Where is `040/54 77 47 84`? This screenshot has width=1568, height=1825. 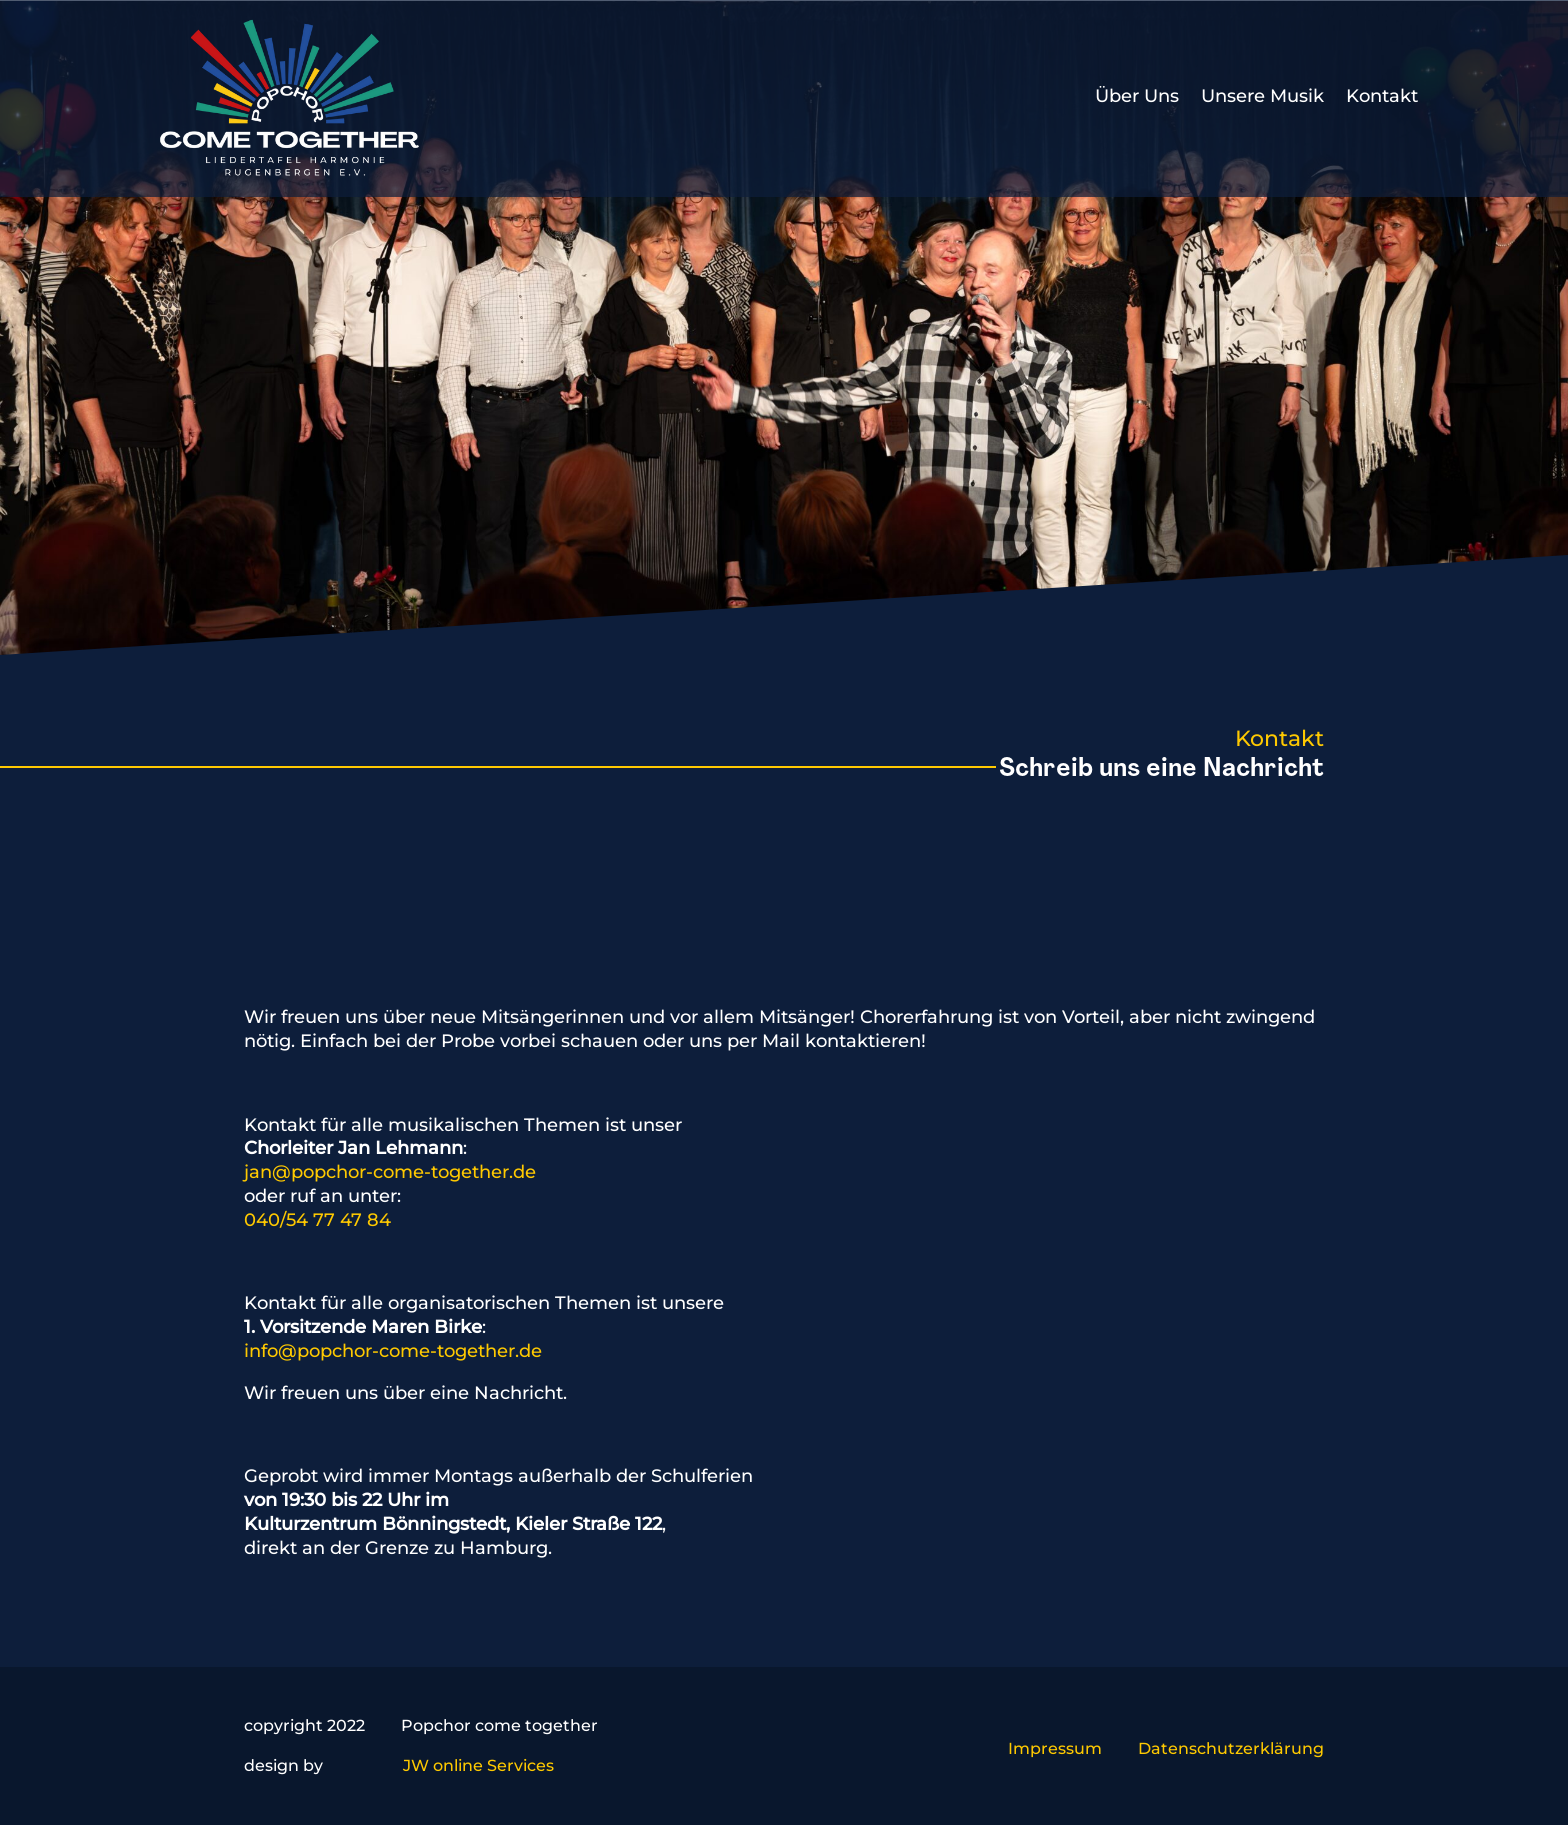 040/54 77 47 84 is located at coordinates (317, 1220).